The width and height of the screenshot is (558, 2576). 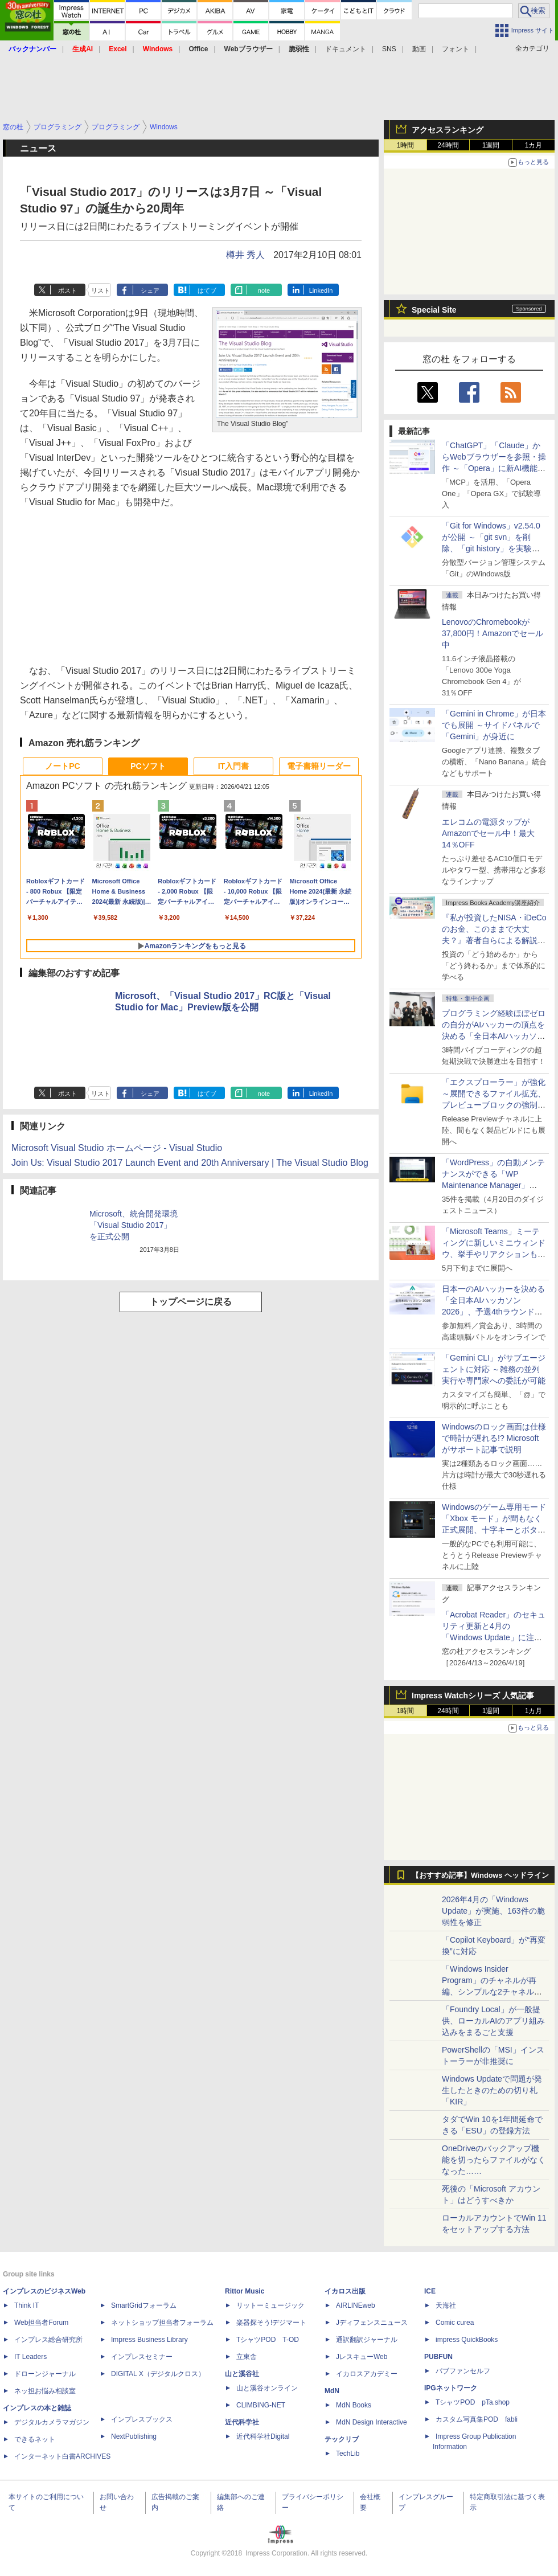 I want to click on 24時間, so click(x=447, y=145).